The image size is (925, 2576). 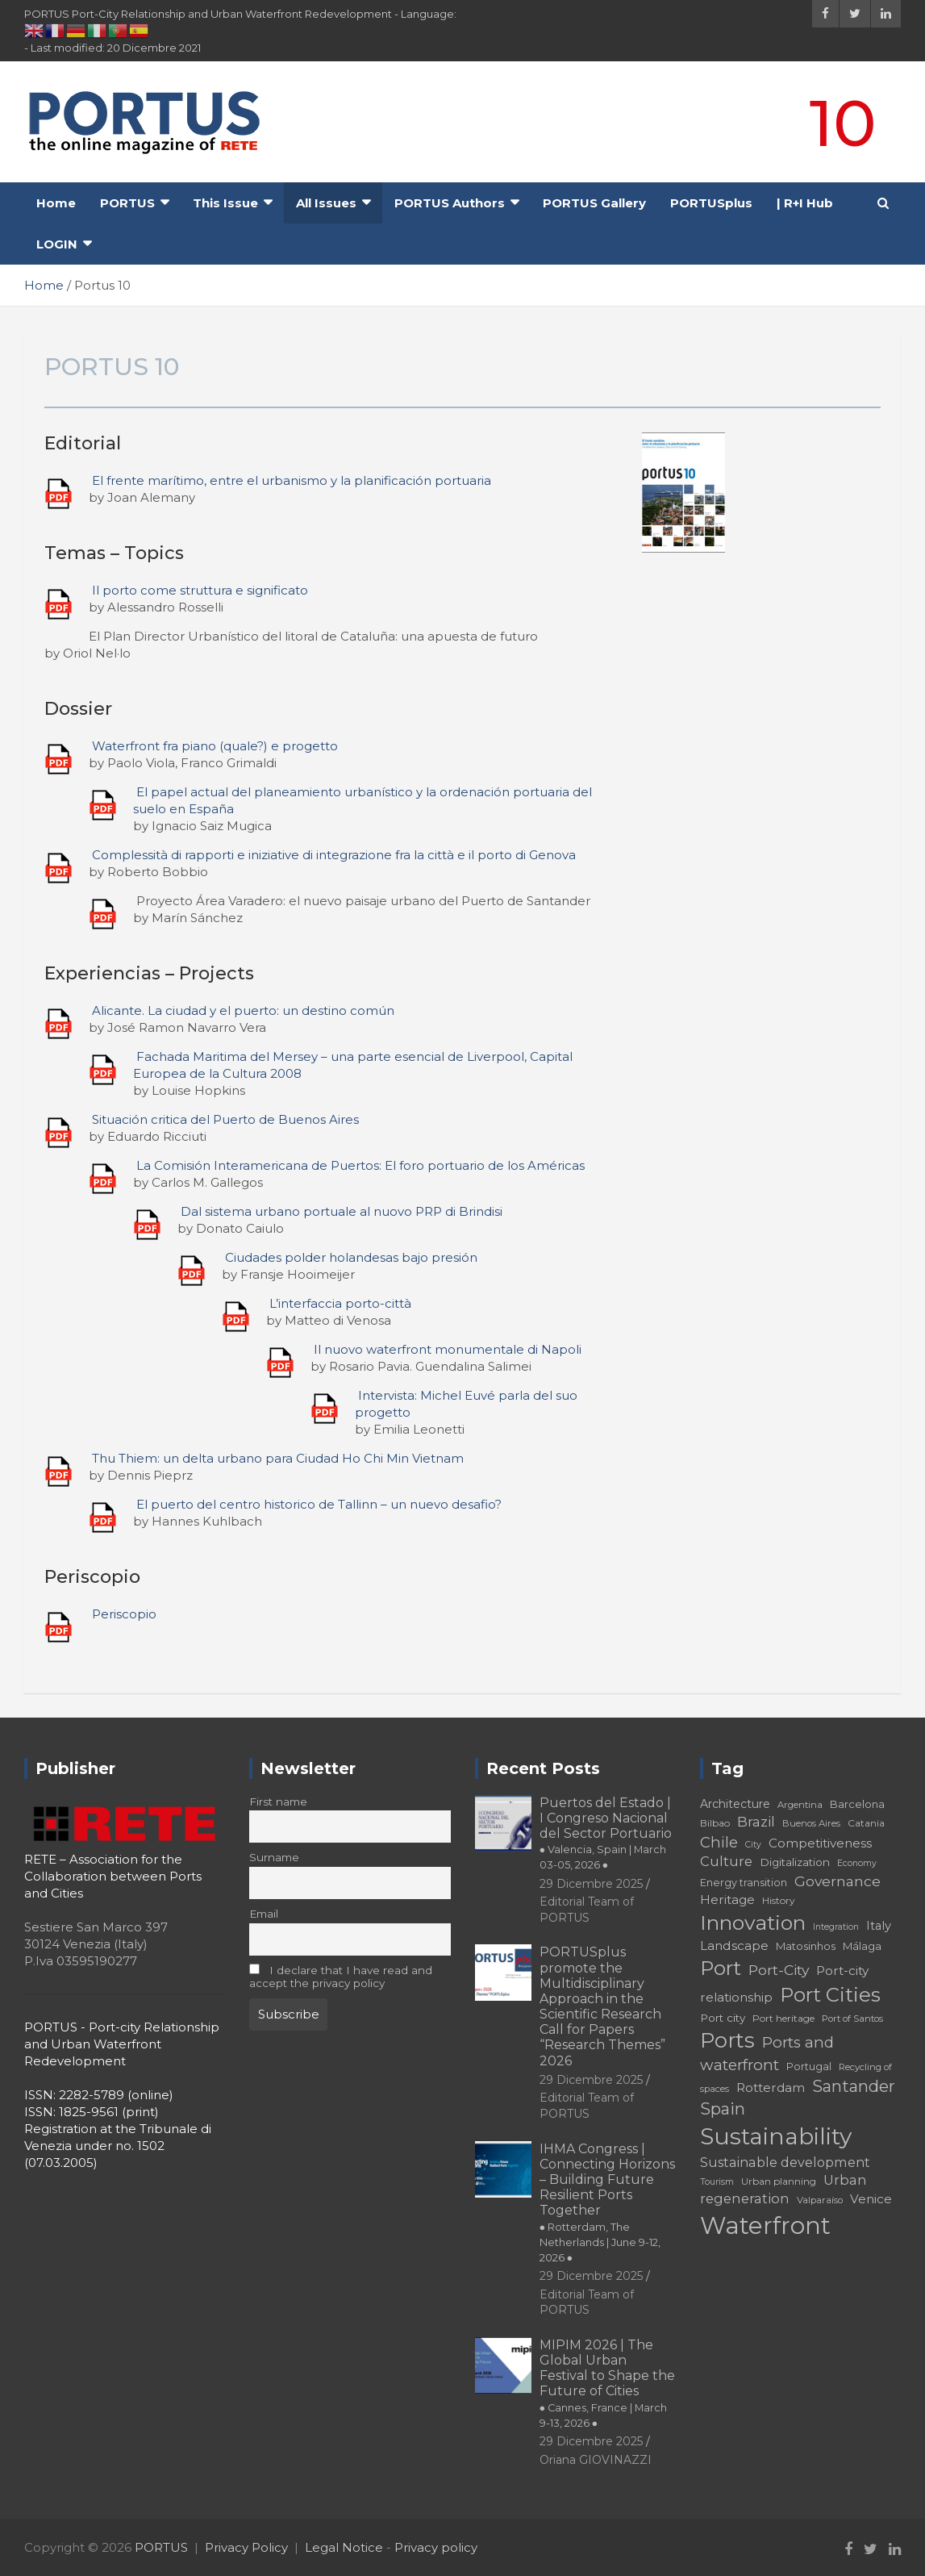 I want to click on LOGIN, so click(x=56, y=244).